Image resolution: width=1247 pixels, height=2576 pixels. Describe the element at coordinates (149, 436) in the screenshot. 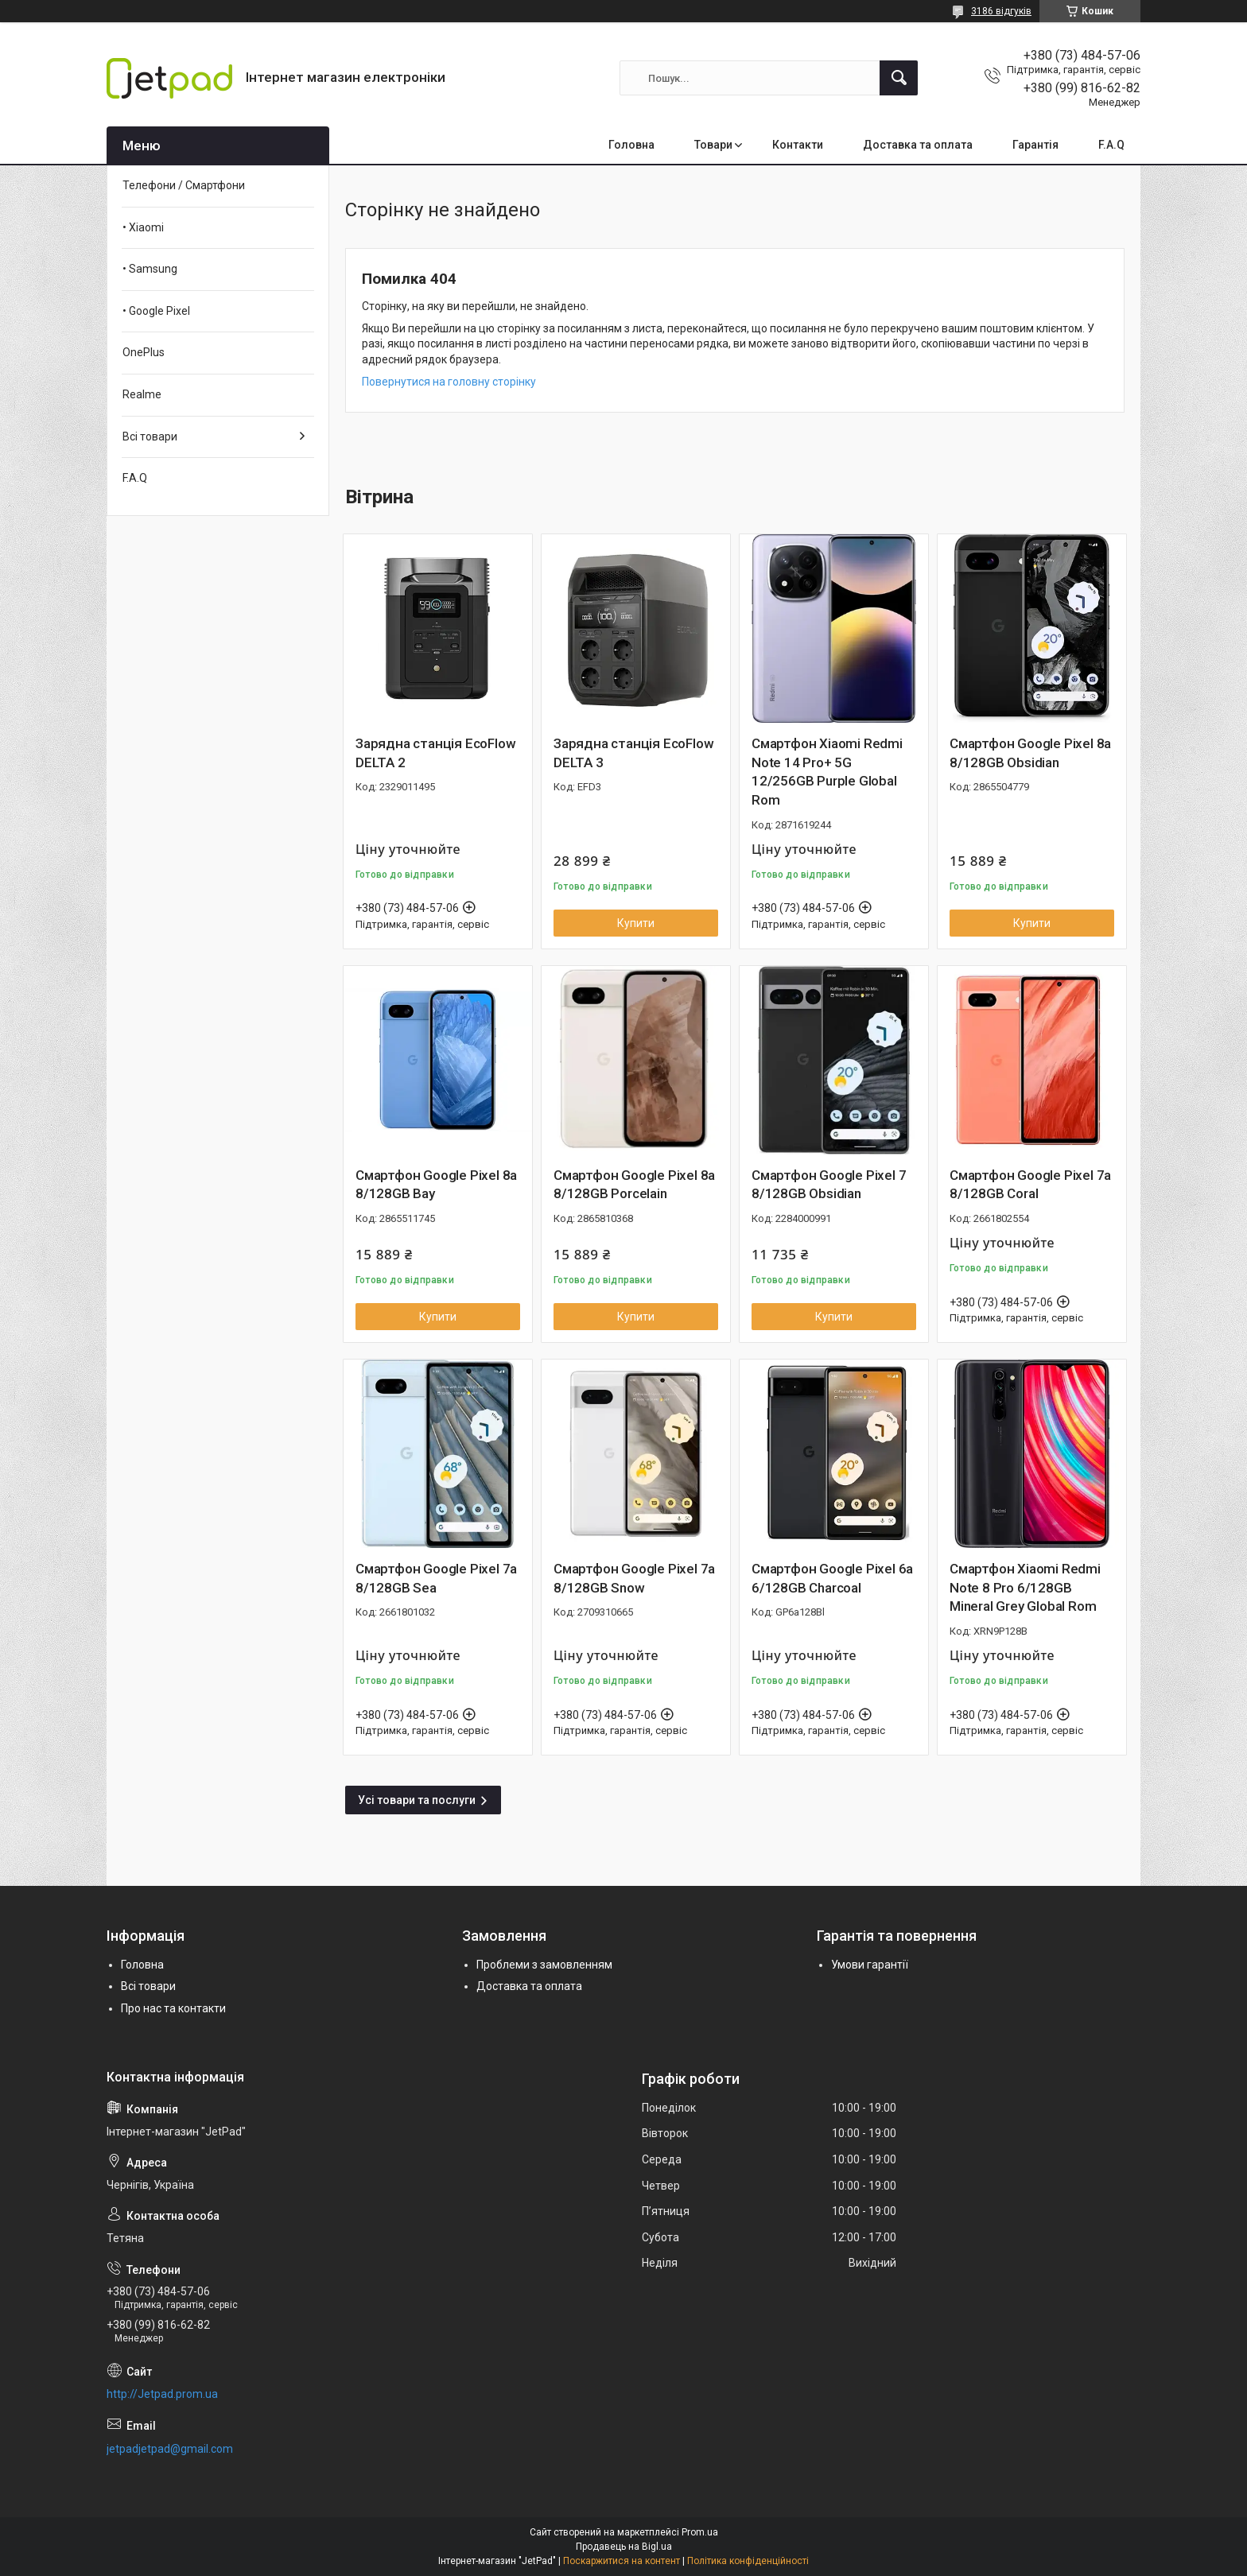

I see `Всі товари` at that location.